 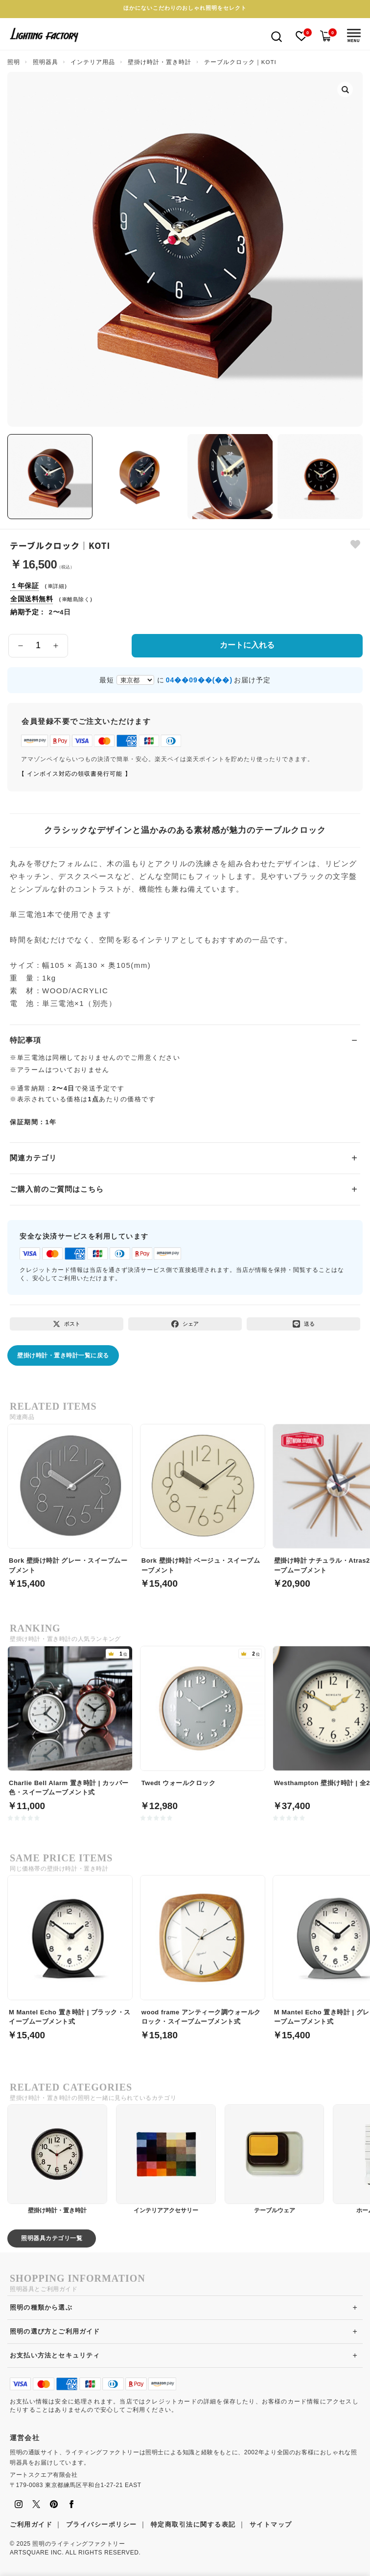 I want to click on [Charlie Bell Alarm 置き時計 | カッパー色・スイープムーブメント式], so click(x=70, y=1723).